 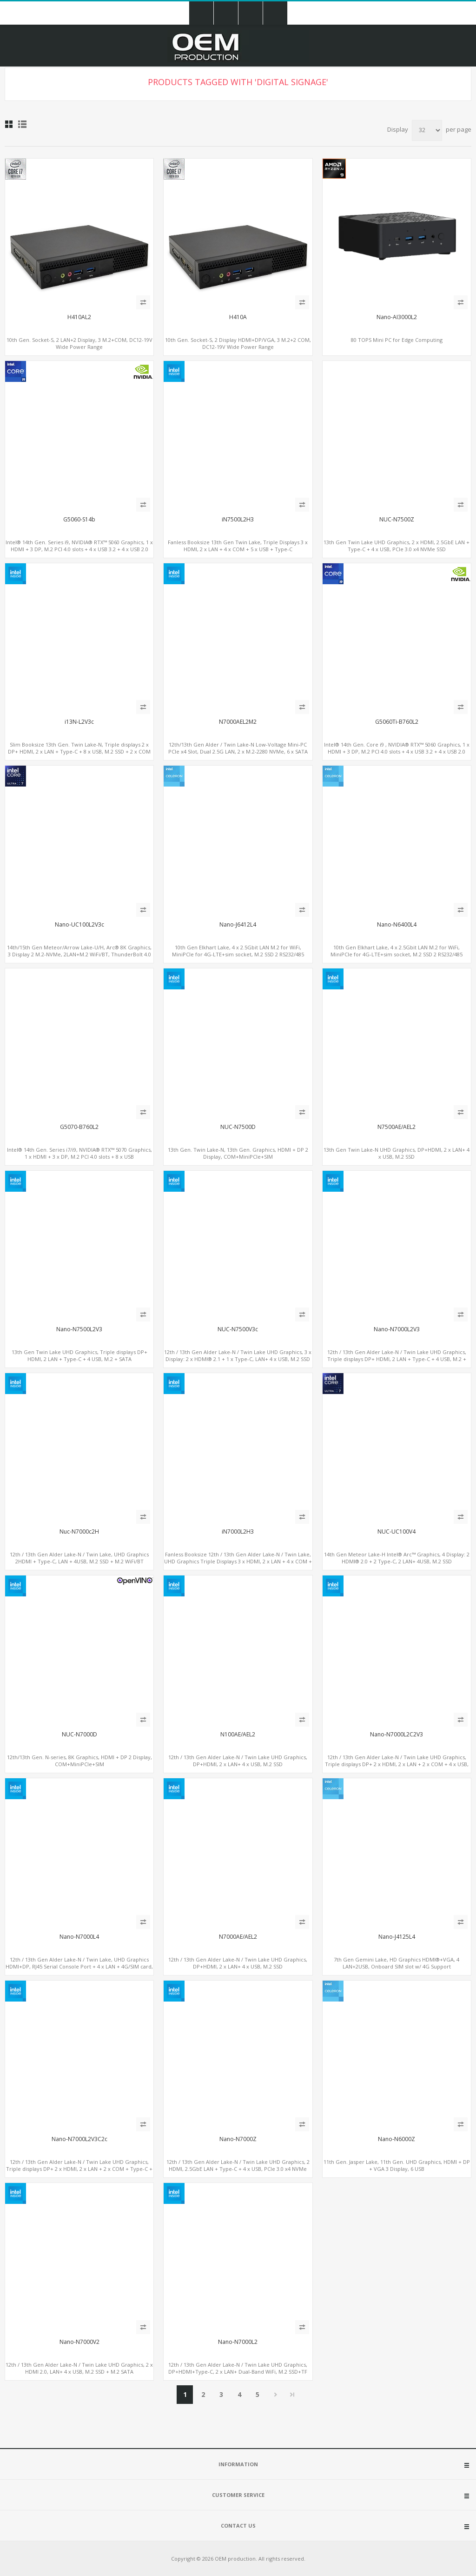 I want to click on 11th Gen. Jasper Lake, 11th Gen. UHD Graphics, HDMI + DP + VGA 3 Display, 6 USB, so click(x=397, y=2165).